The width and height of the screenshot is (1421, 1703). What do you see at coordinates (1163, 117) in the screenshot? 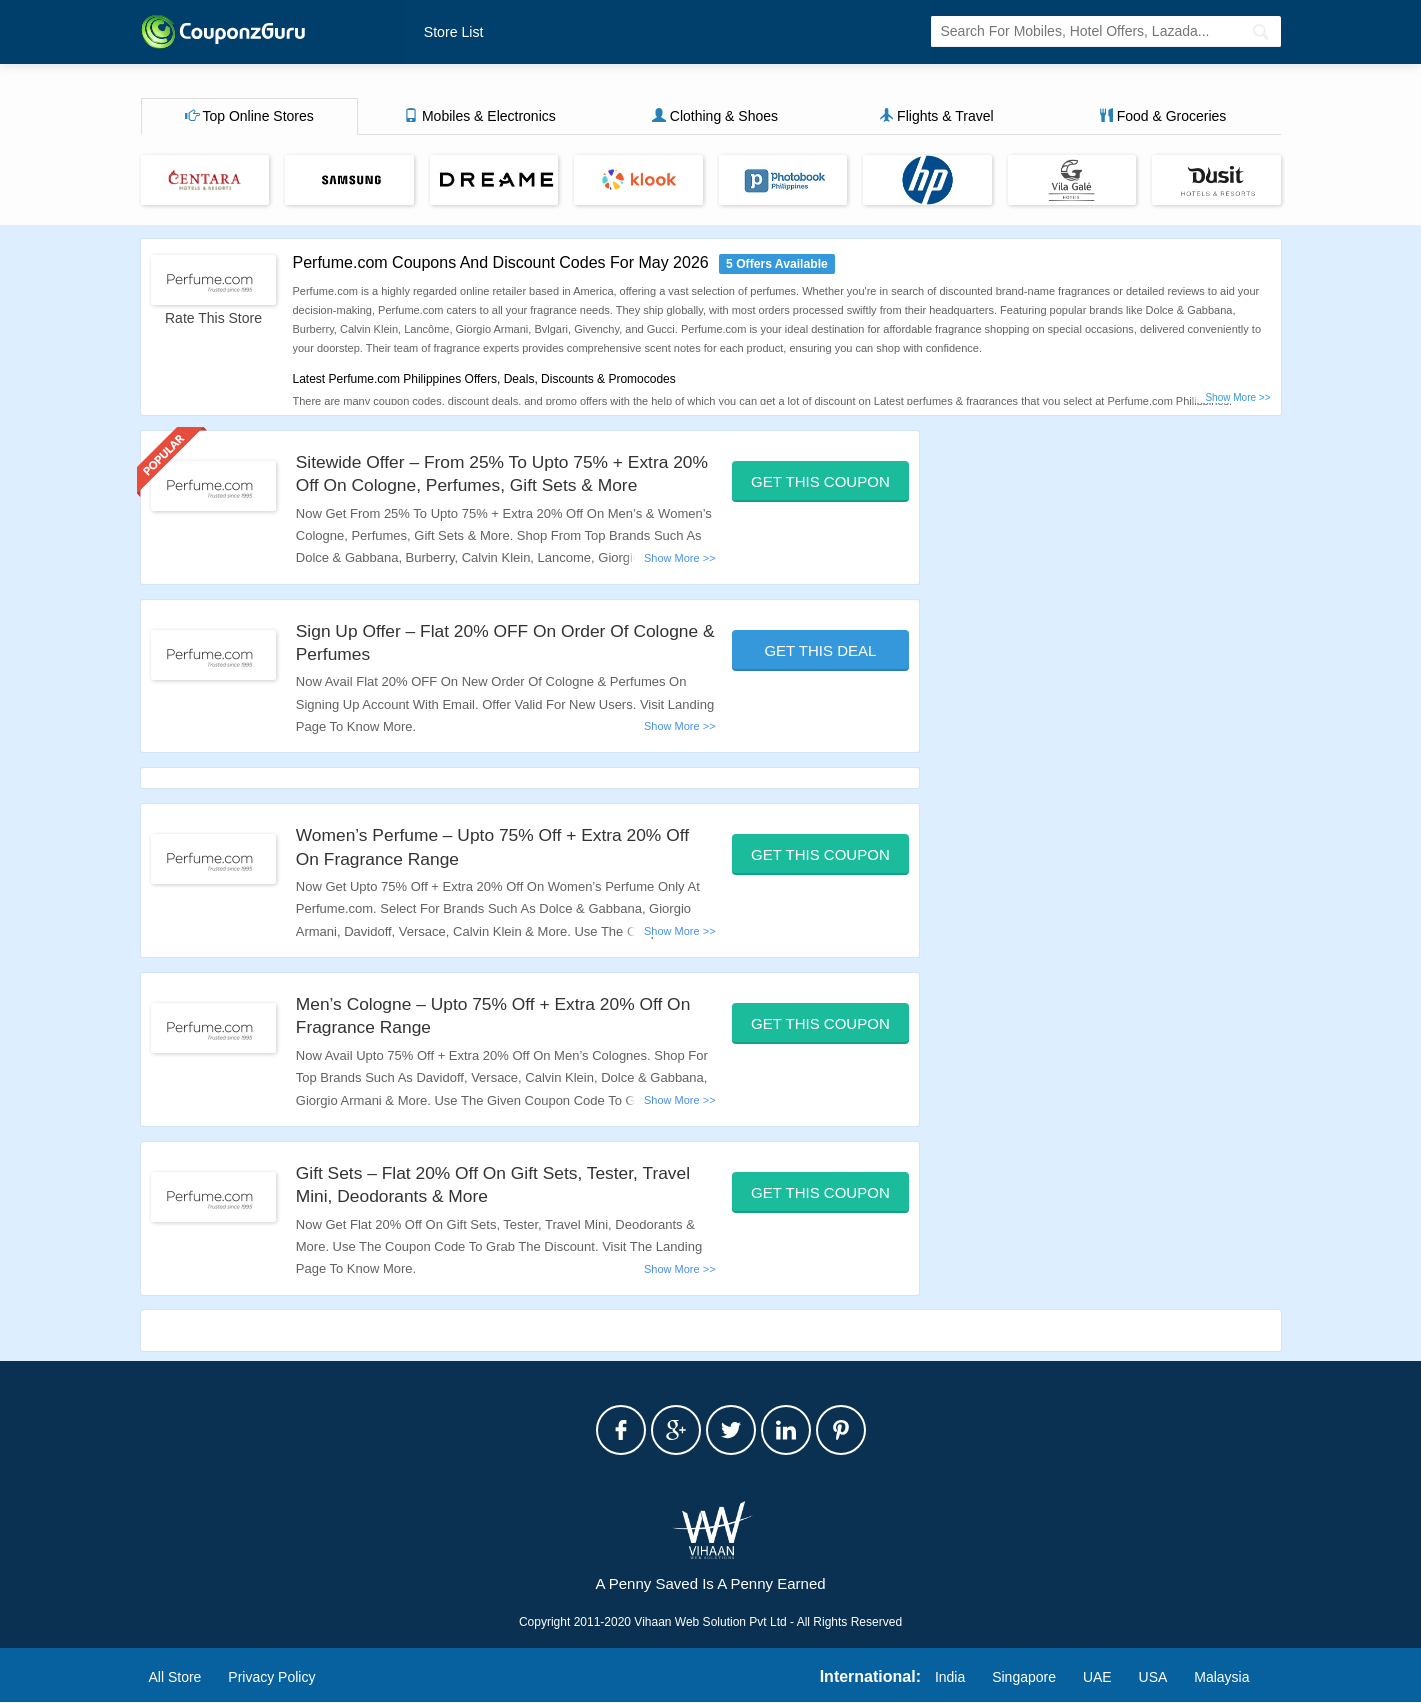
I see `Food & Groceries` at bounding box center [1163, 117].